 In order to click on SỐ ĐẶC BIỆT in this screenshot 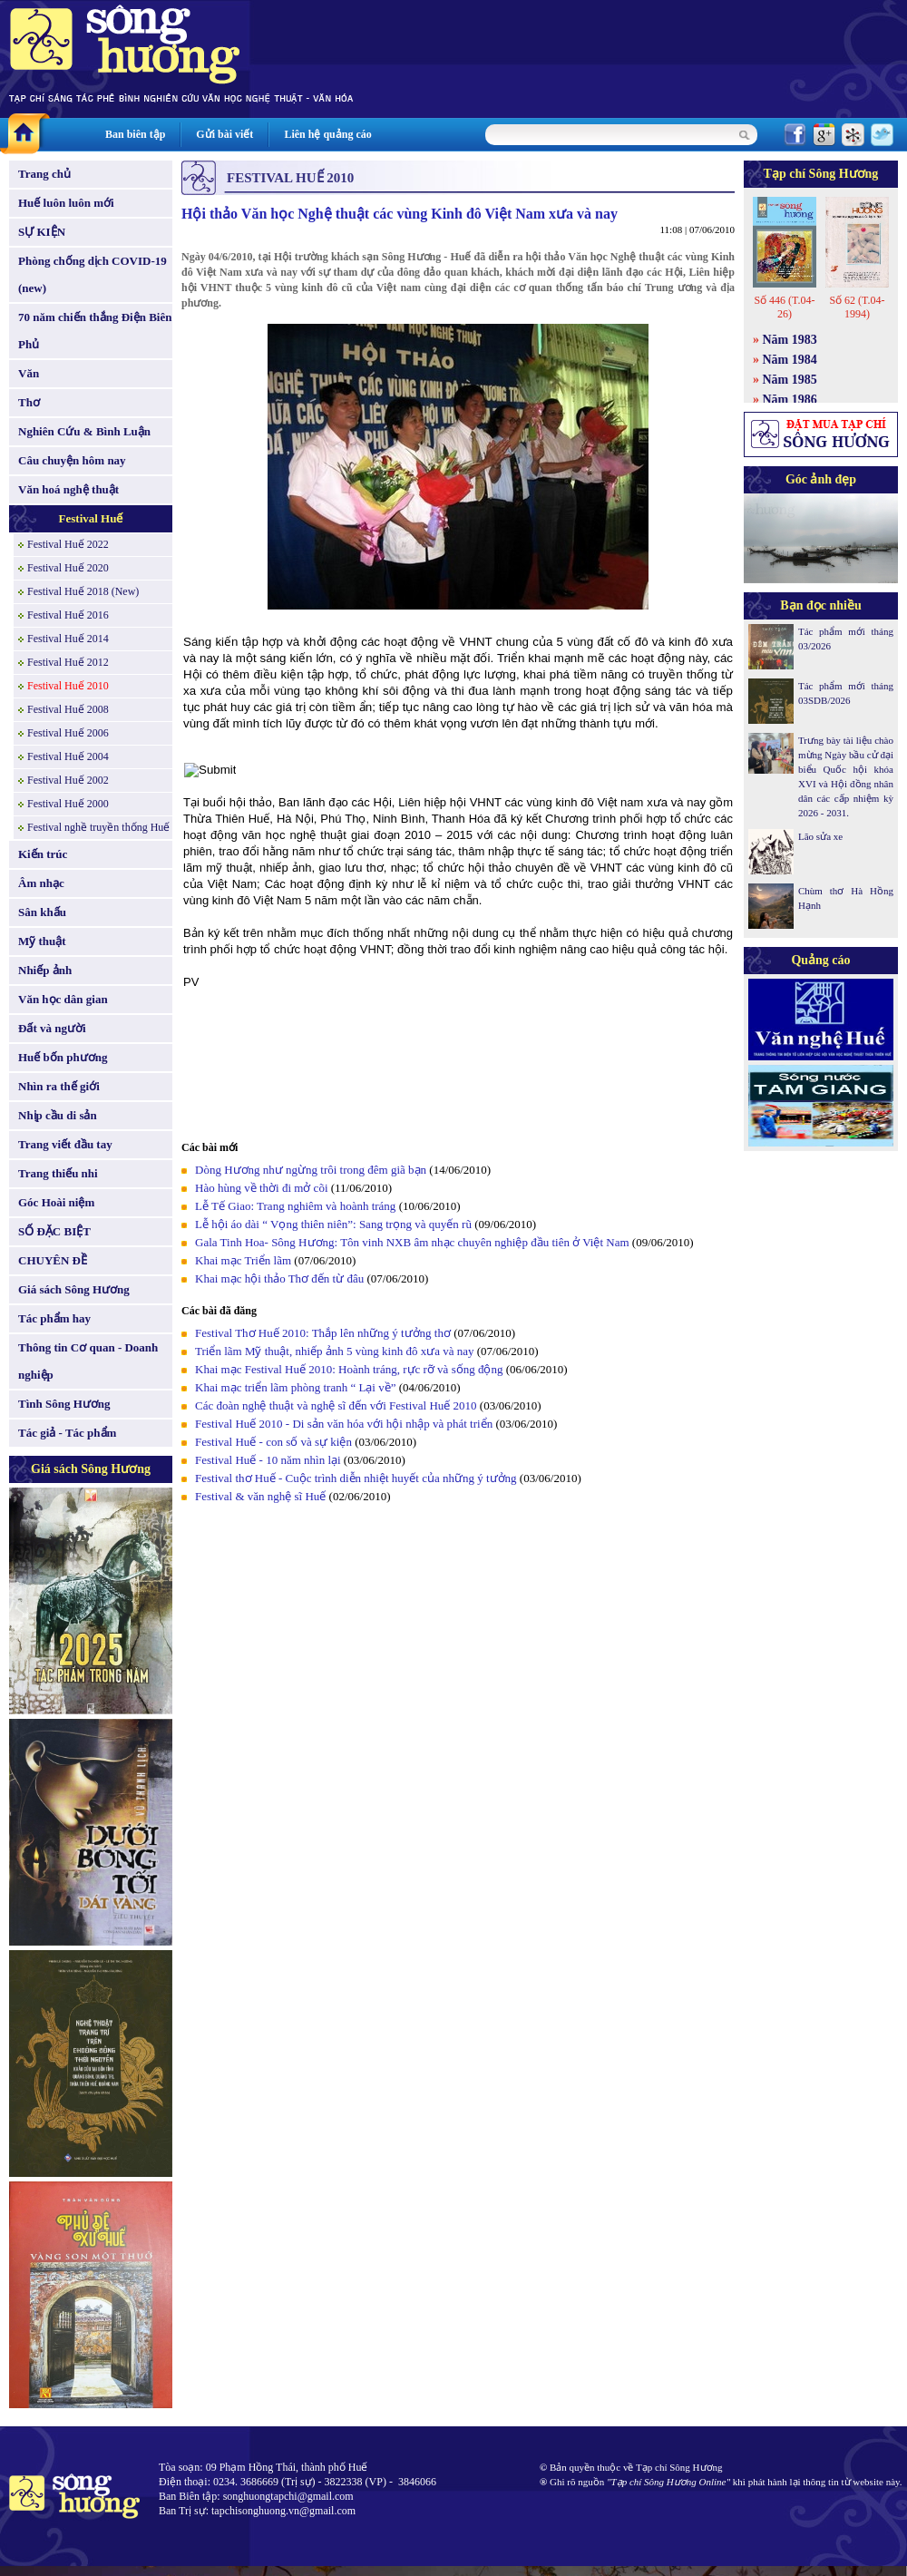, I will do `click(54, 1231)`.